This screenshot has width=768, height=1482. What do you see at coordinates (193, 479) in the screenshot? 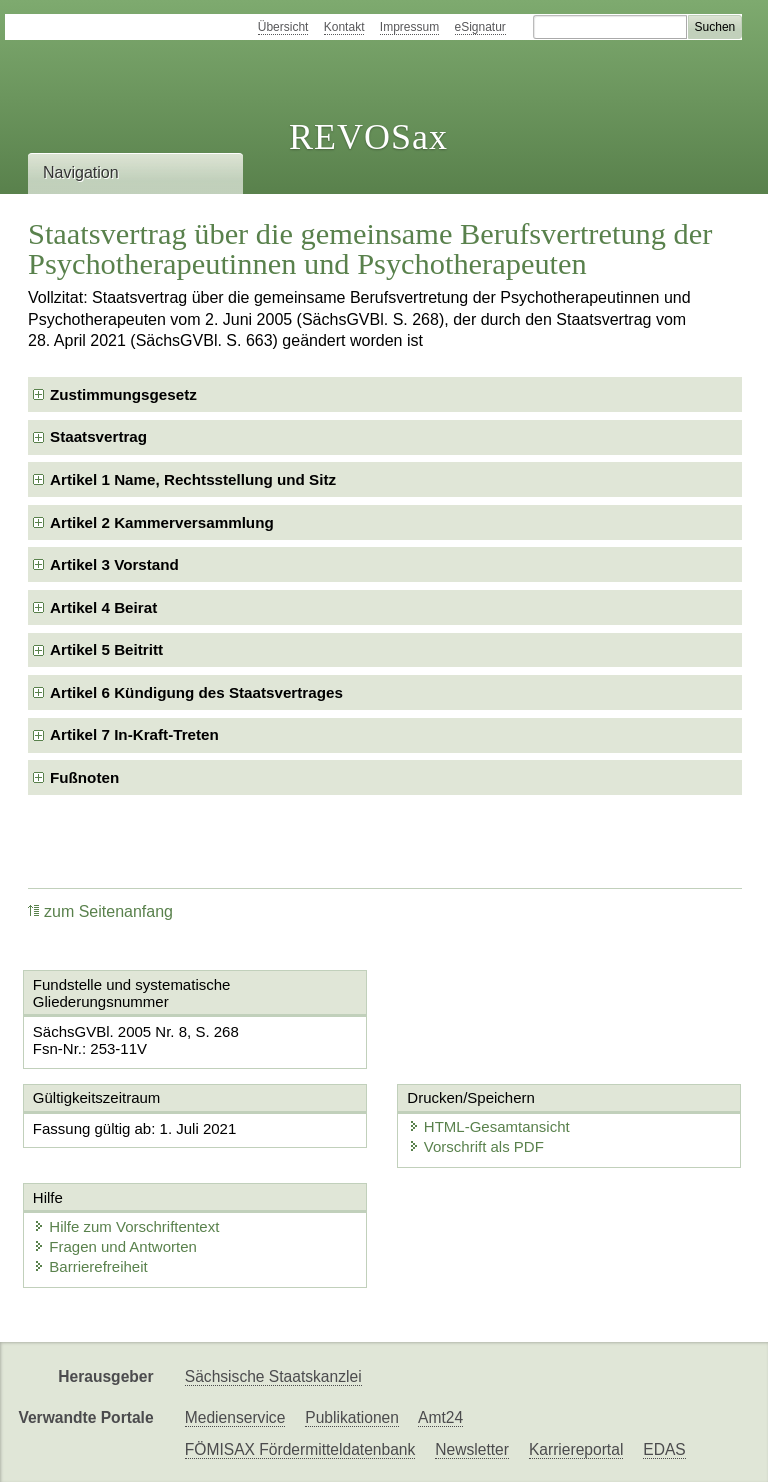
I see `Artikel 1 Name, Rechtsstellung und Sitz [checkbox]` at bounding box center [193, 479].